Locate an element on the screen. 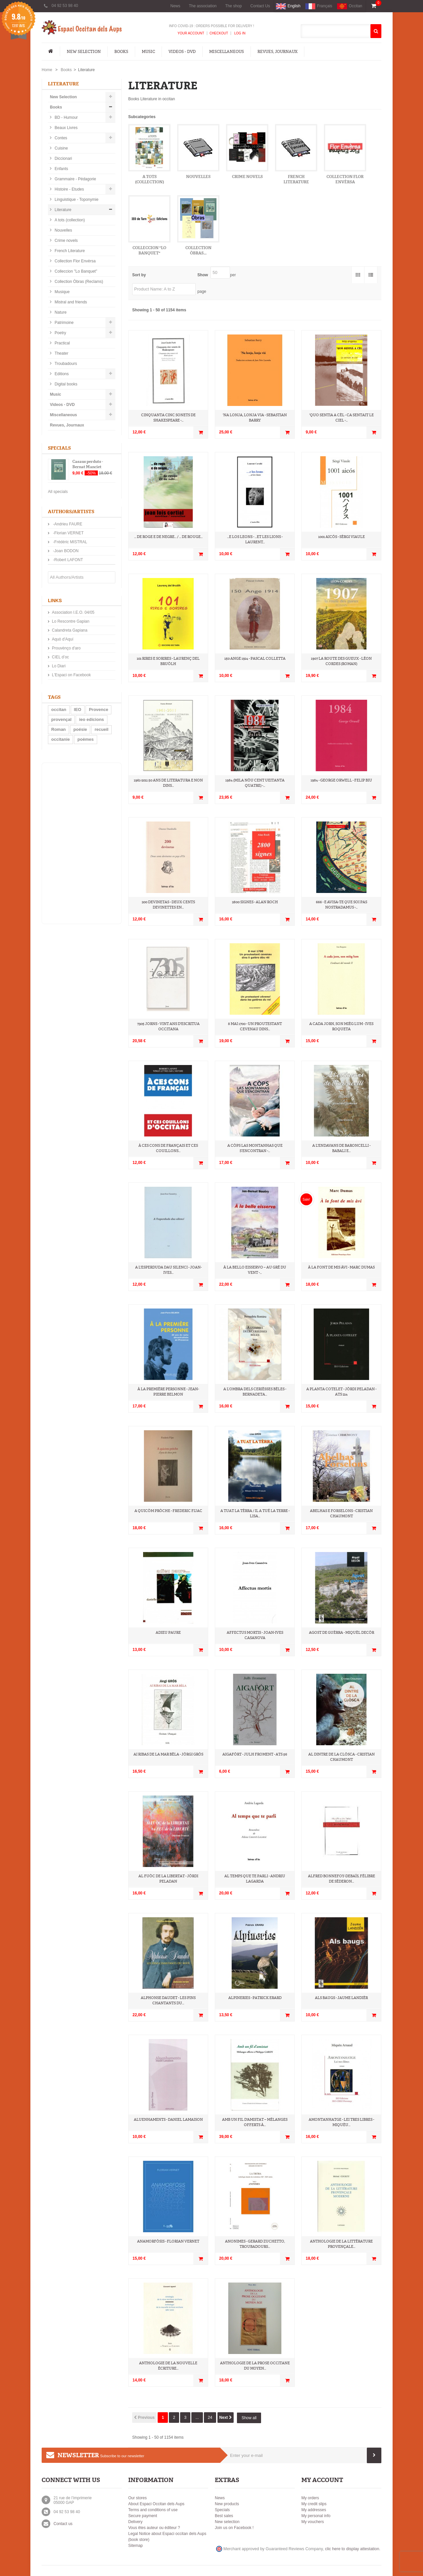  -Frédéric MISTRAL is located at coordinates (69, 542).